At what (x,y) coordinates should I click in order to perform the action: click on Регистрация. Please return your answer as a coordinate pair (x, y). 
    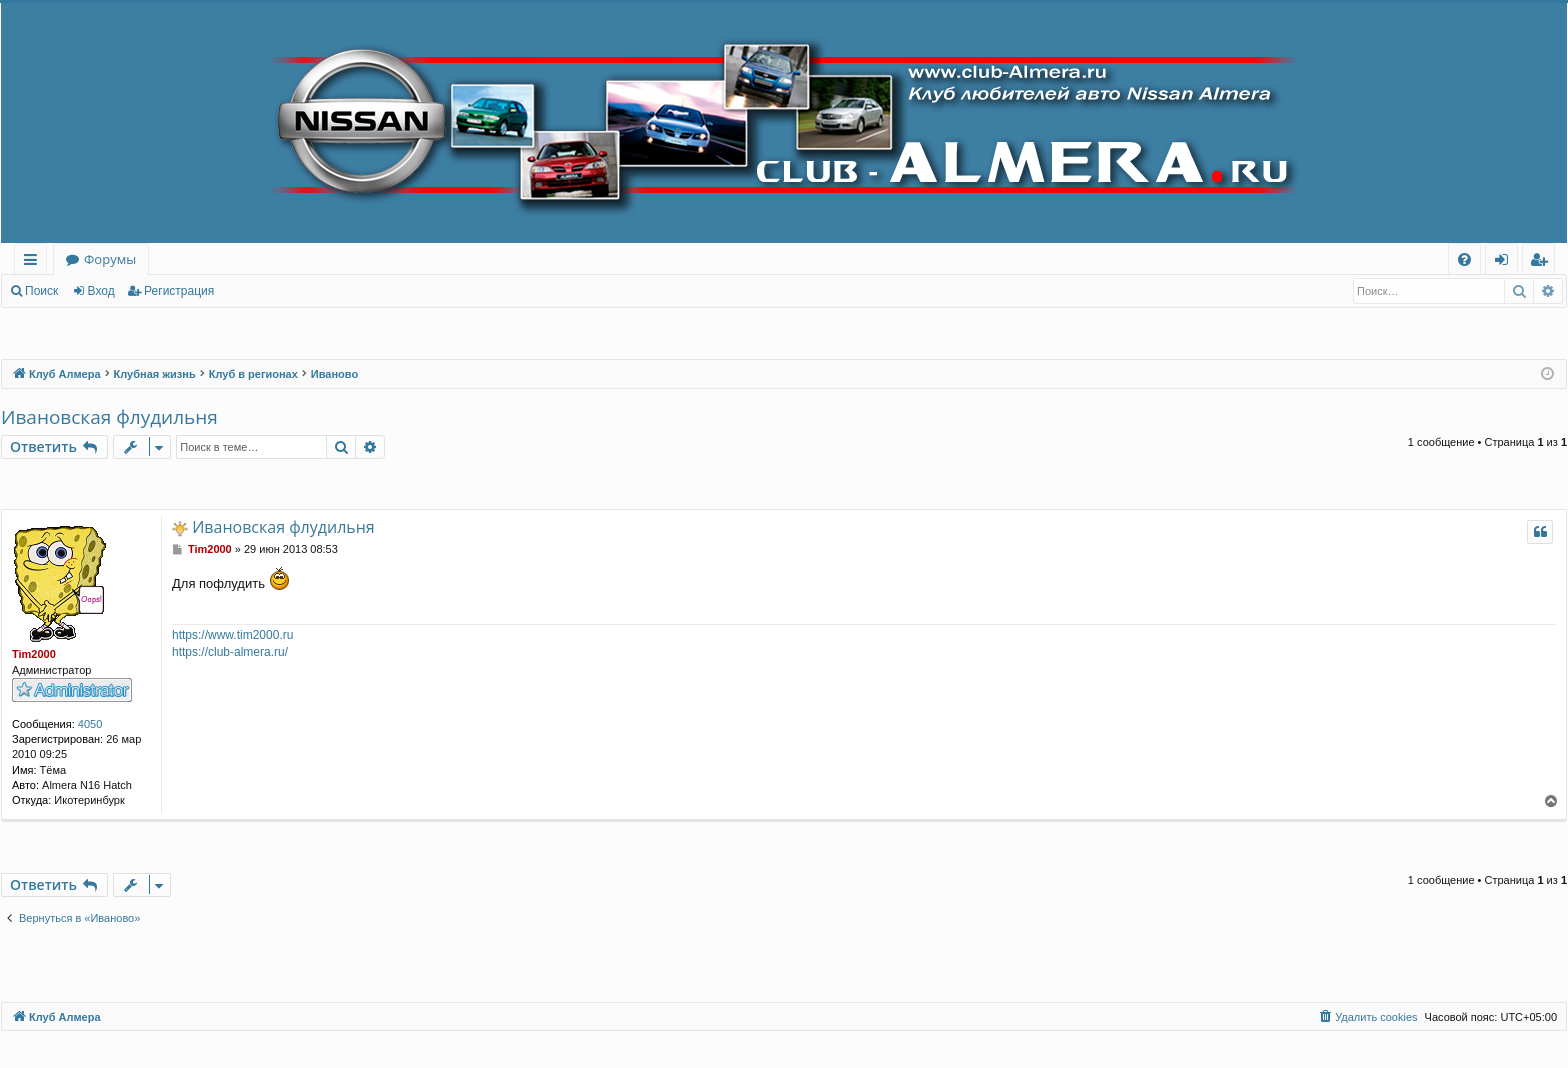
    Looking at the image, I should click on (179, 291).